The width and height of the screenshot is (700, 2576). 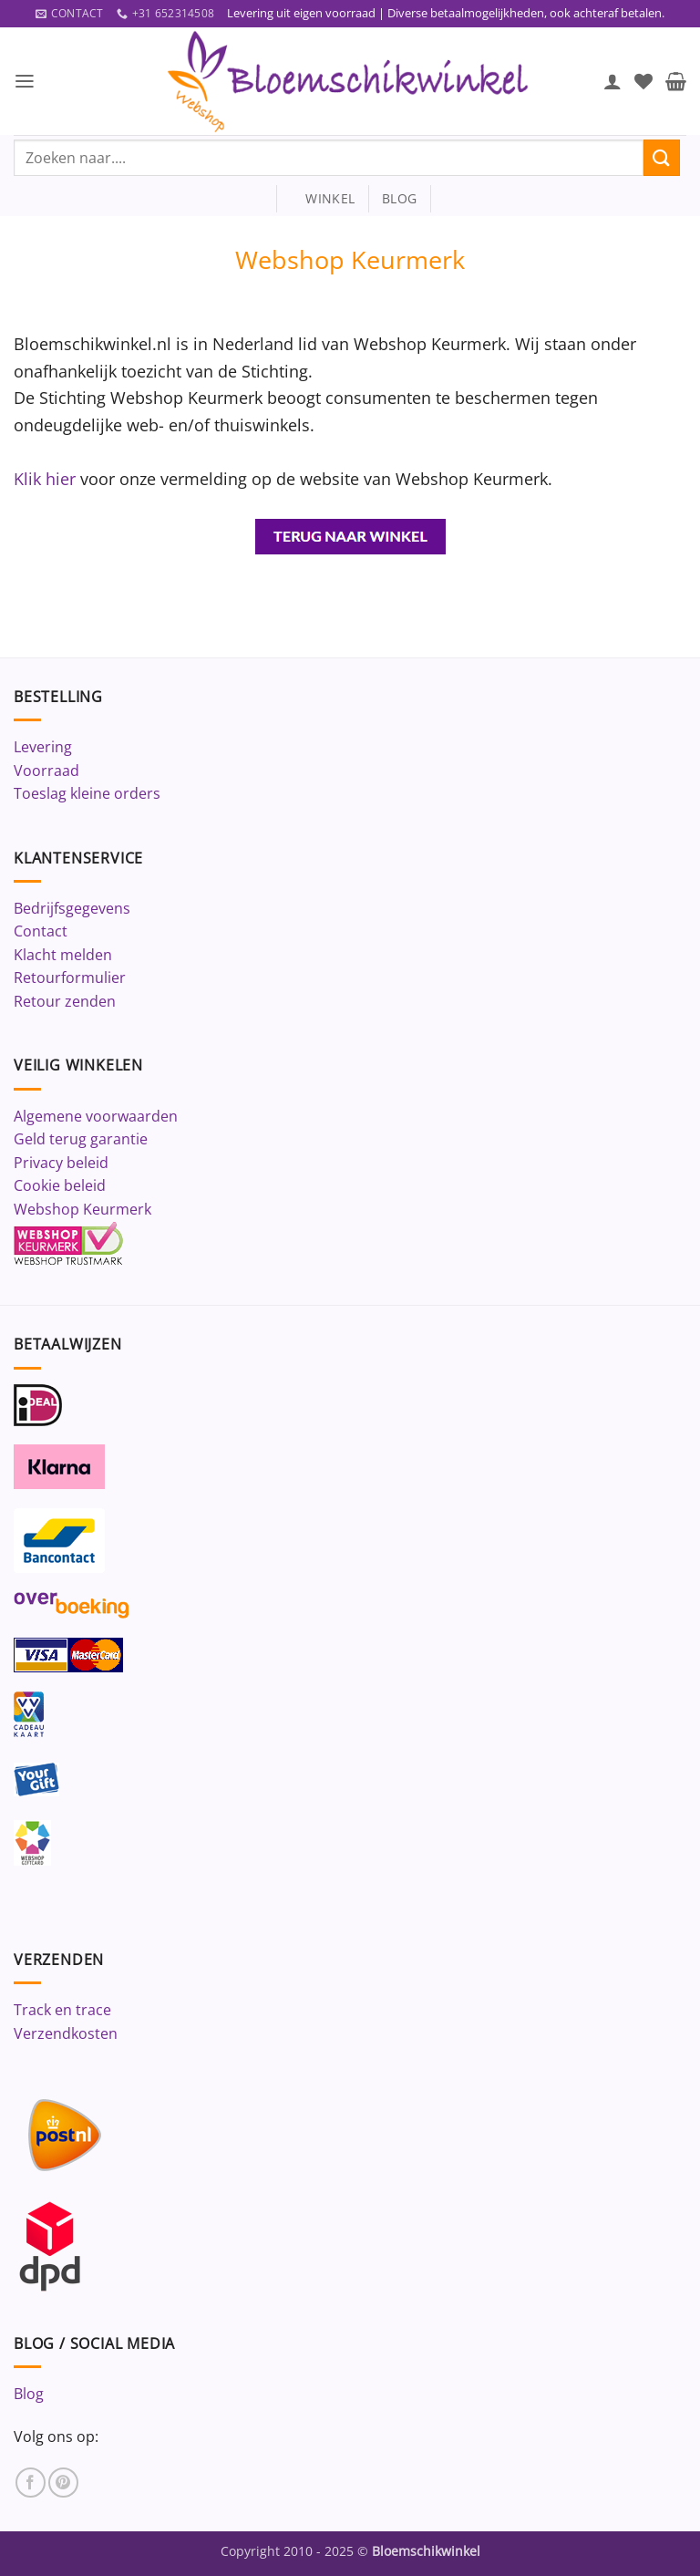 What do you see at coordinates (60, 1186) in the screenshot?
I see `Cookie beleid` at bounding box center [60, 1186].